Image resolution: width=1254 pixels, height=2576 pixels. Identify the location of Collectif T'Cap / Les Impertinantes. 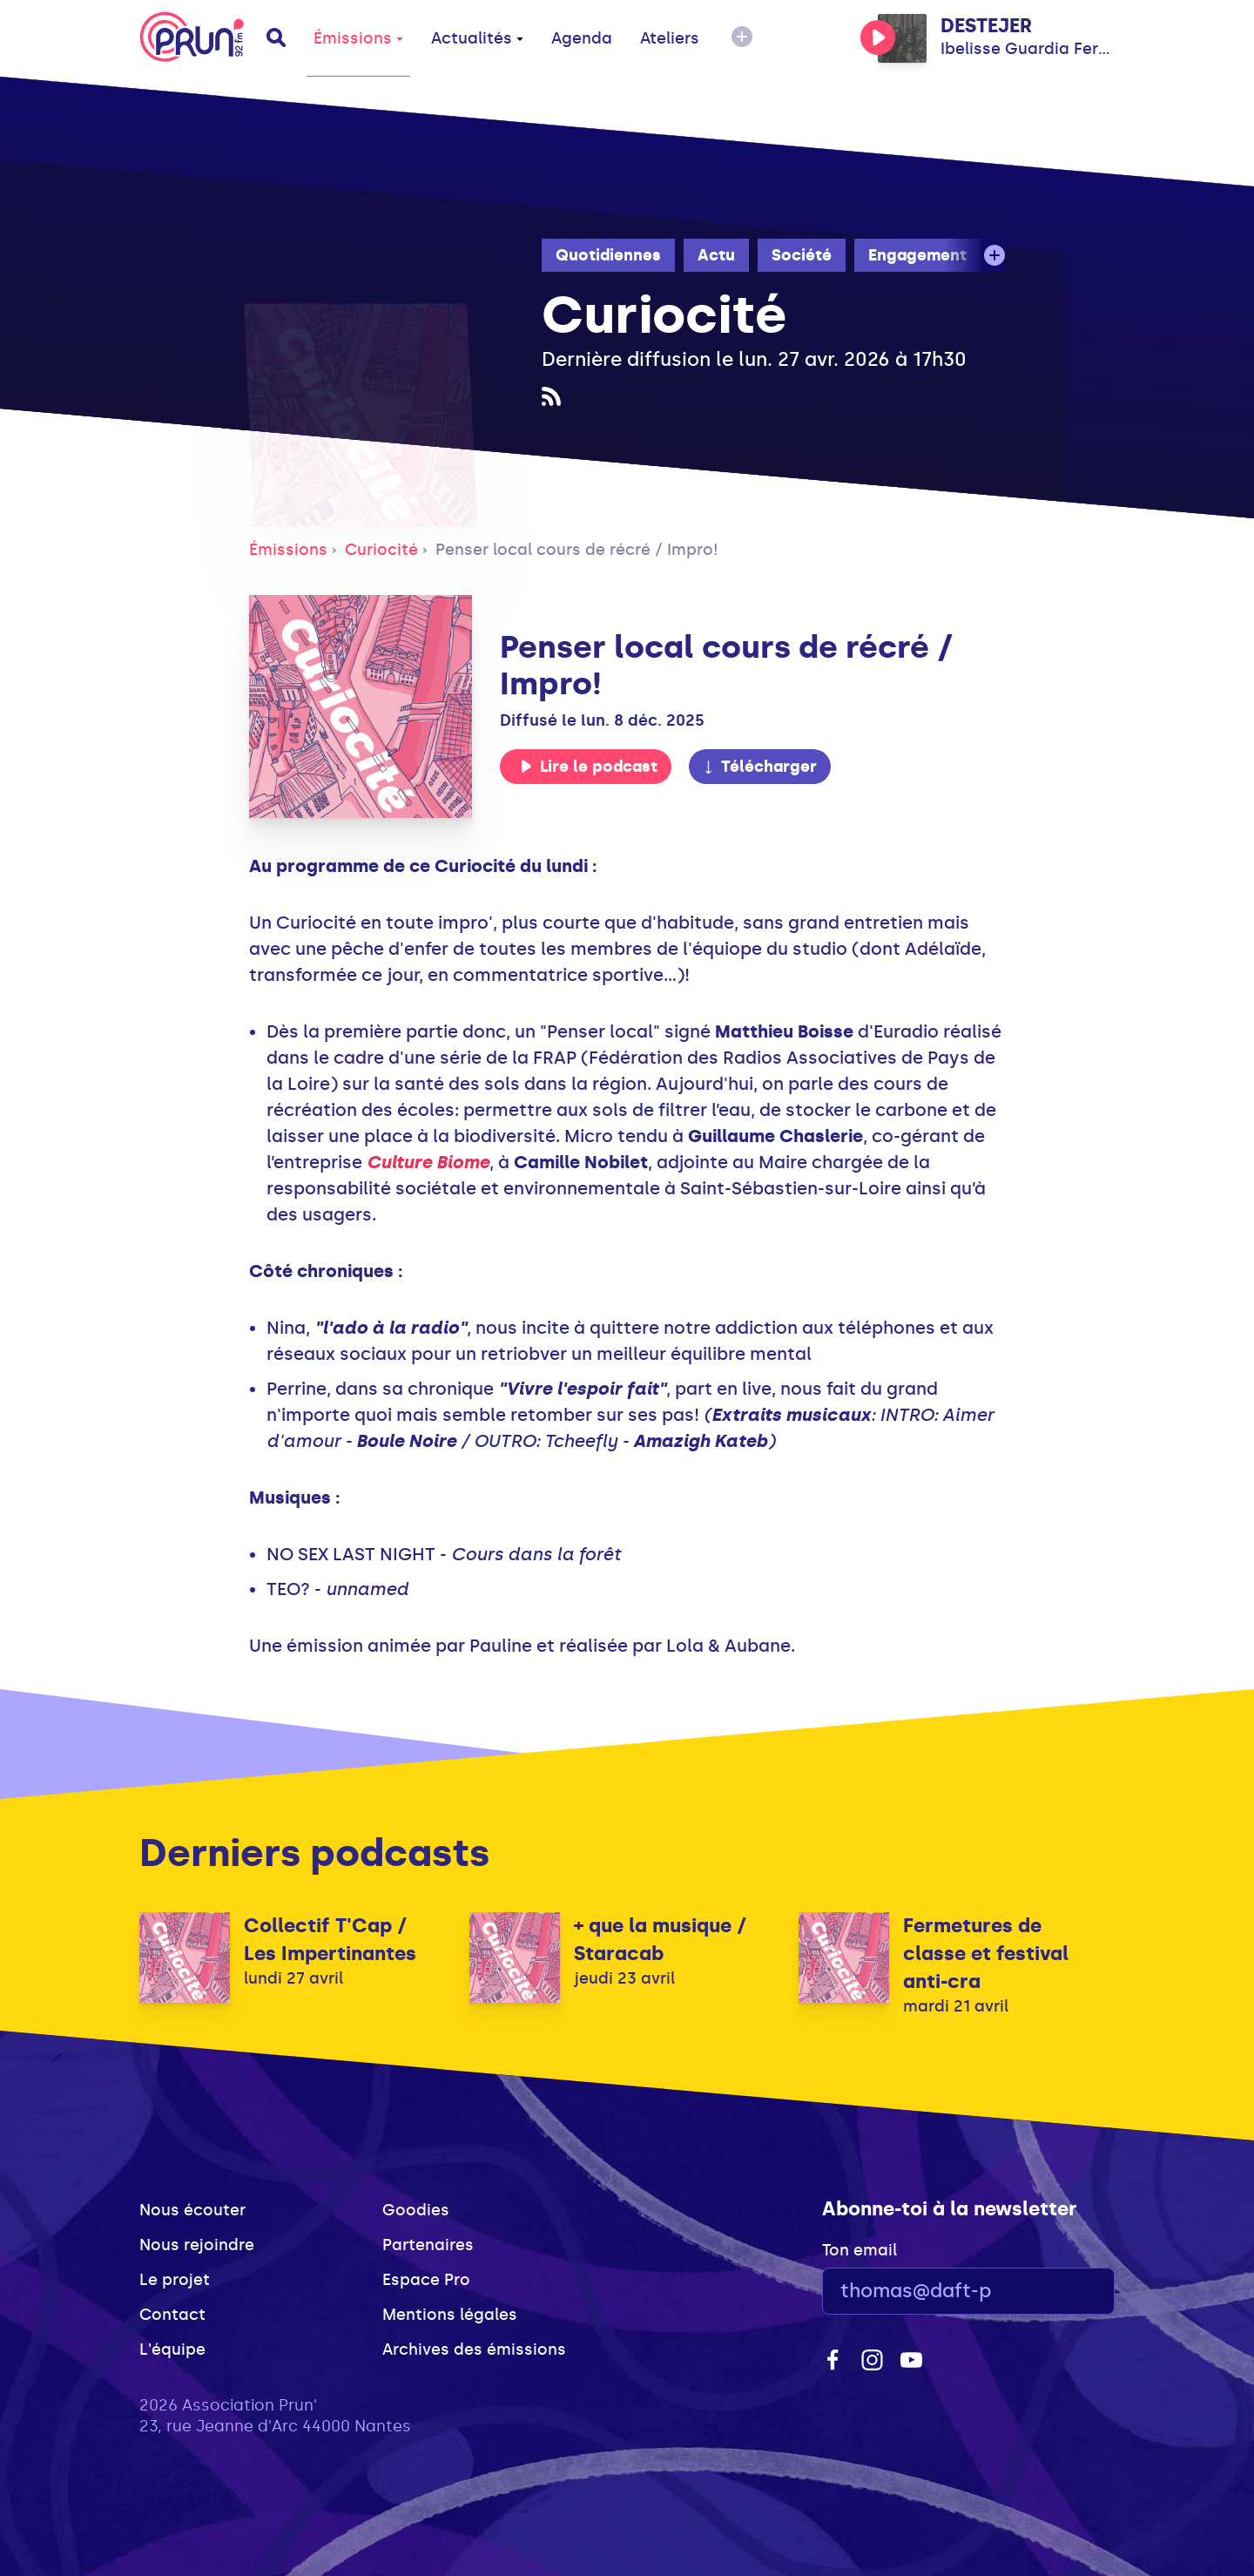
(330, 1939).